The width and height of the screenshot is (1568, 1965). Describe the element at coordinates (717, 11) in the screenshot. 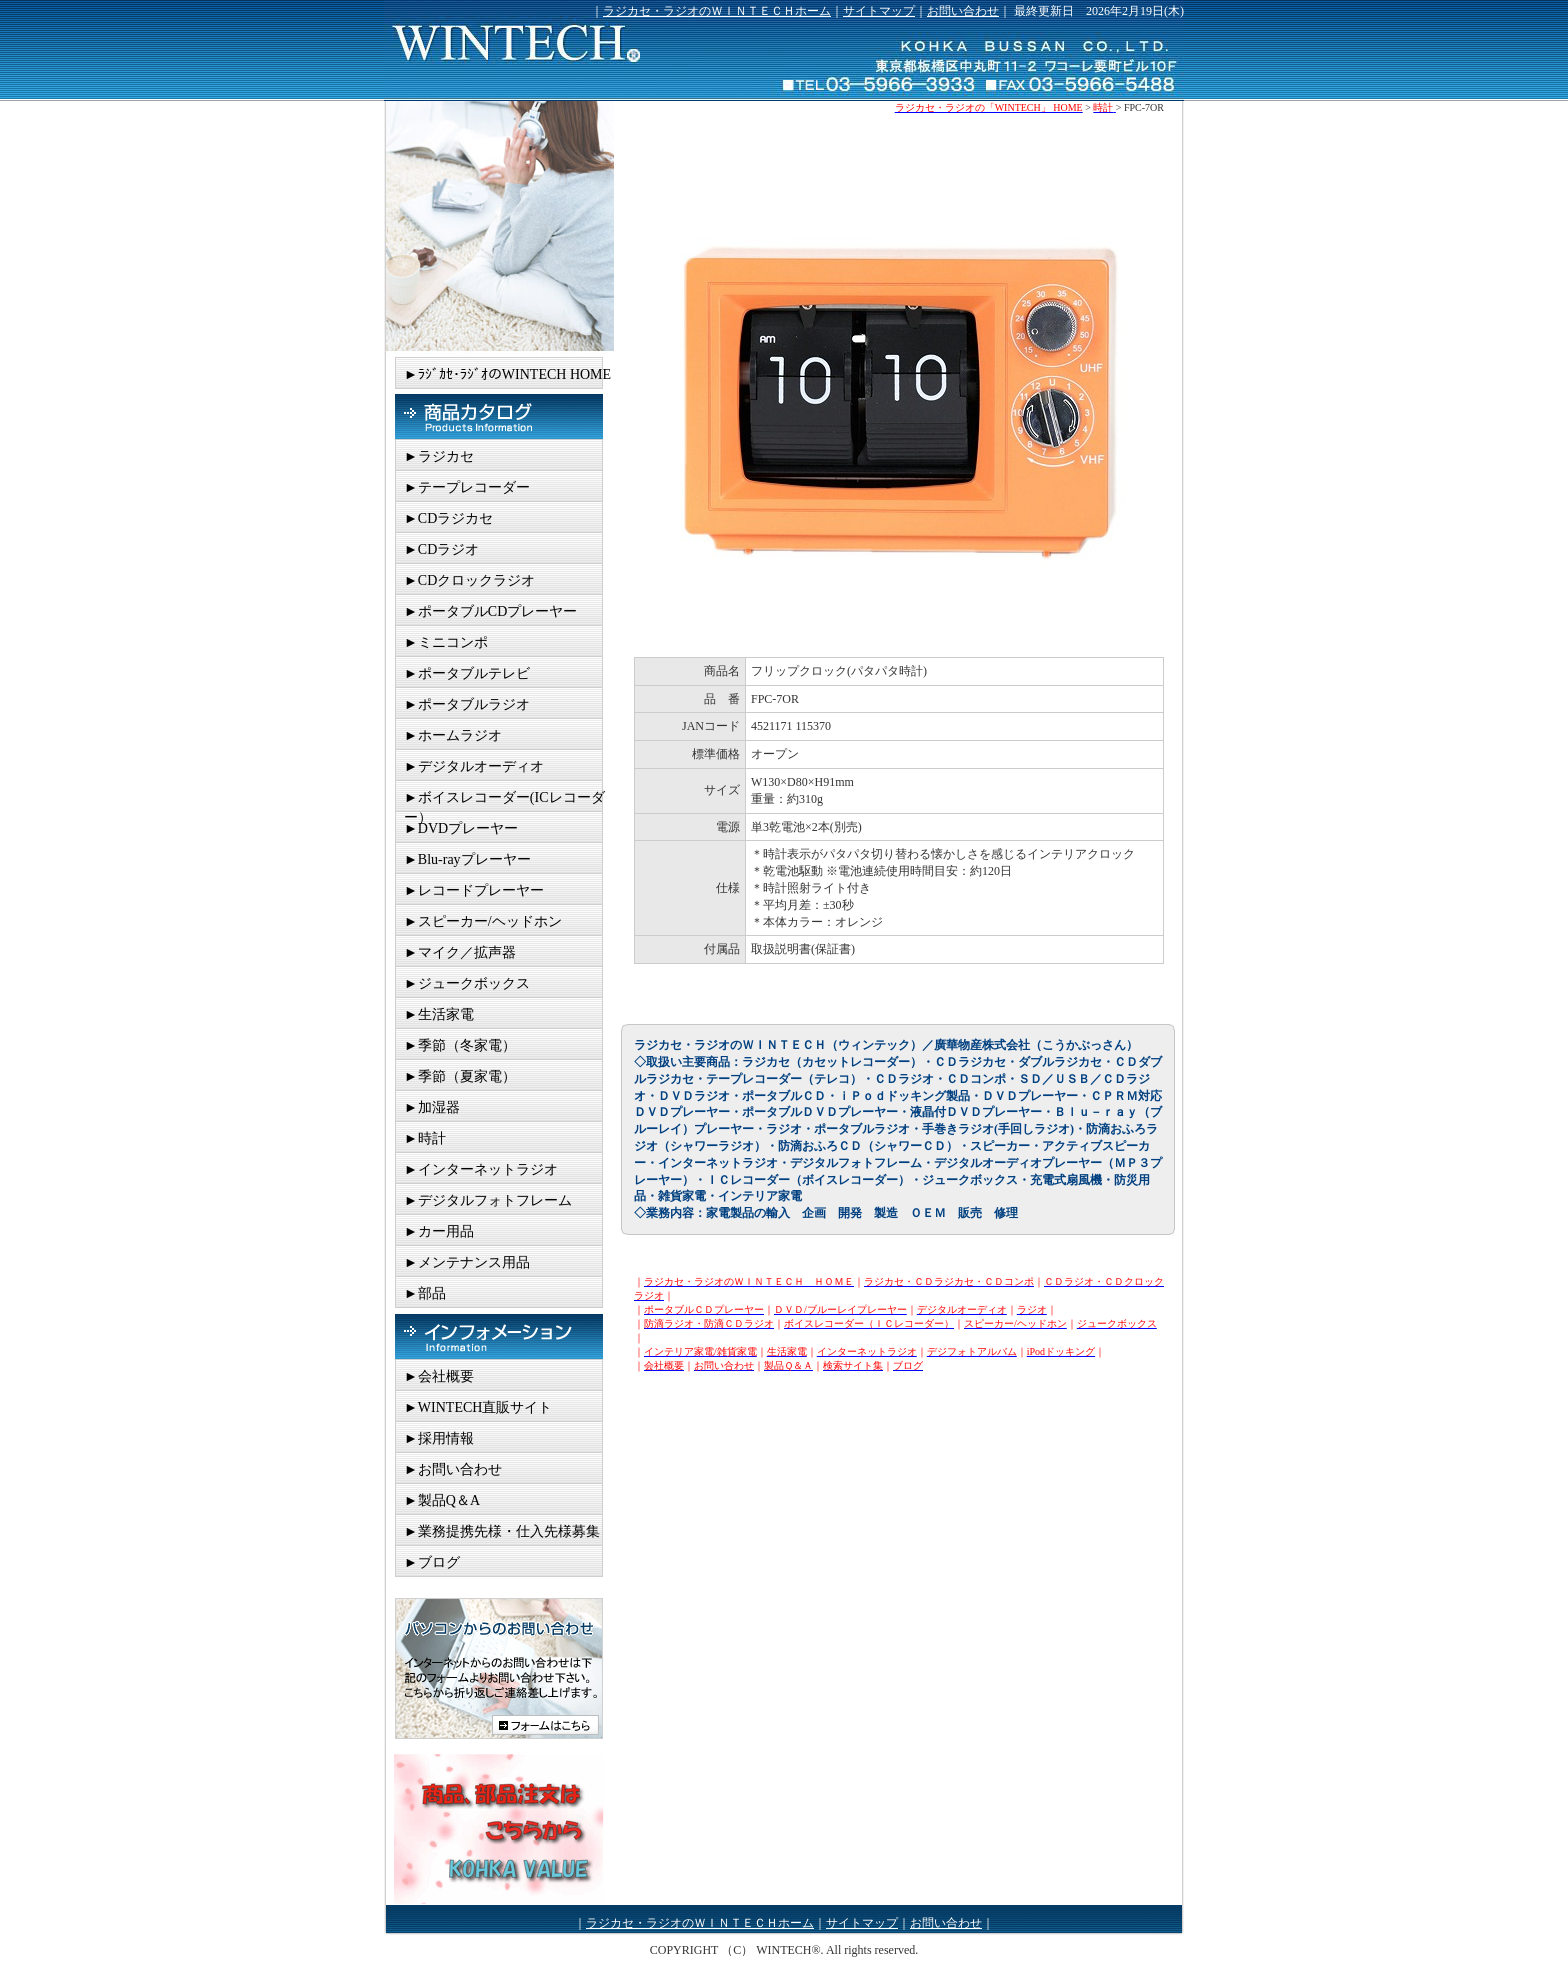

I see `ラジカセ・ラジオのＷＩＮＴＥＣＨホーム` at that location.